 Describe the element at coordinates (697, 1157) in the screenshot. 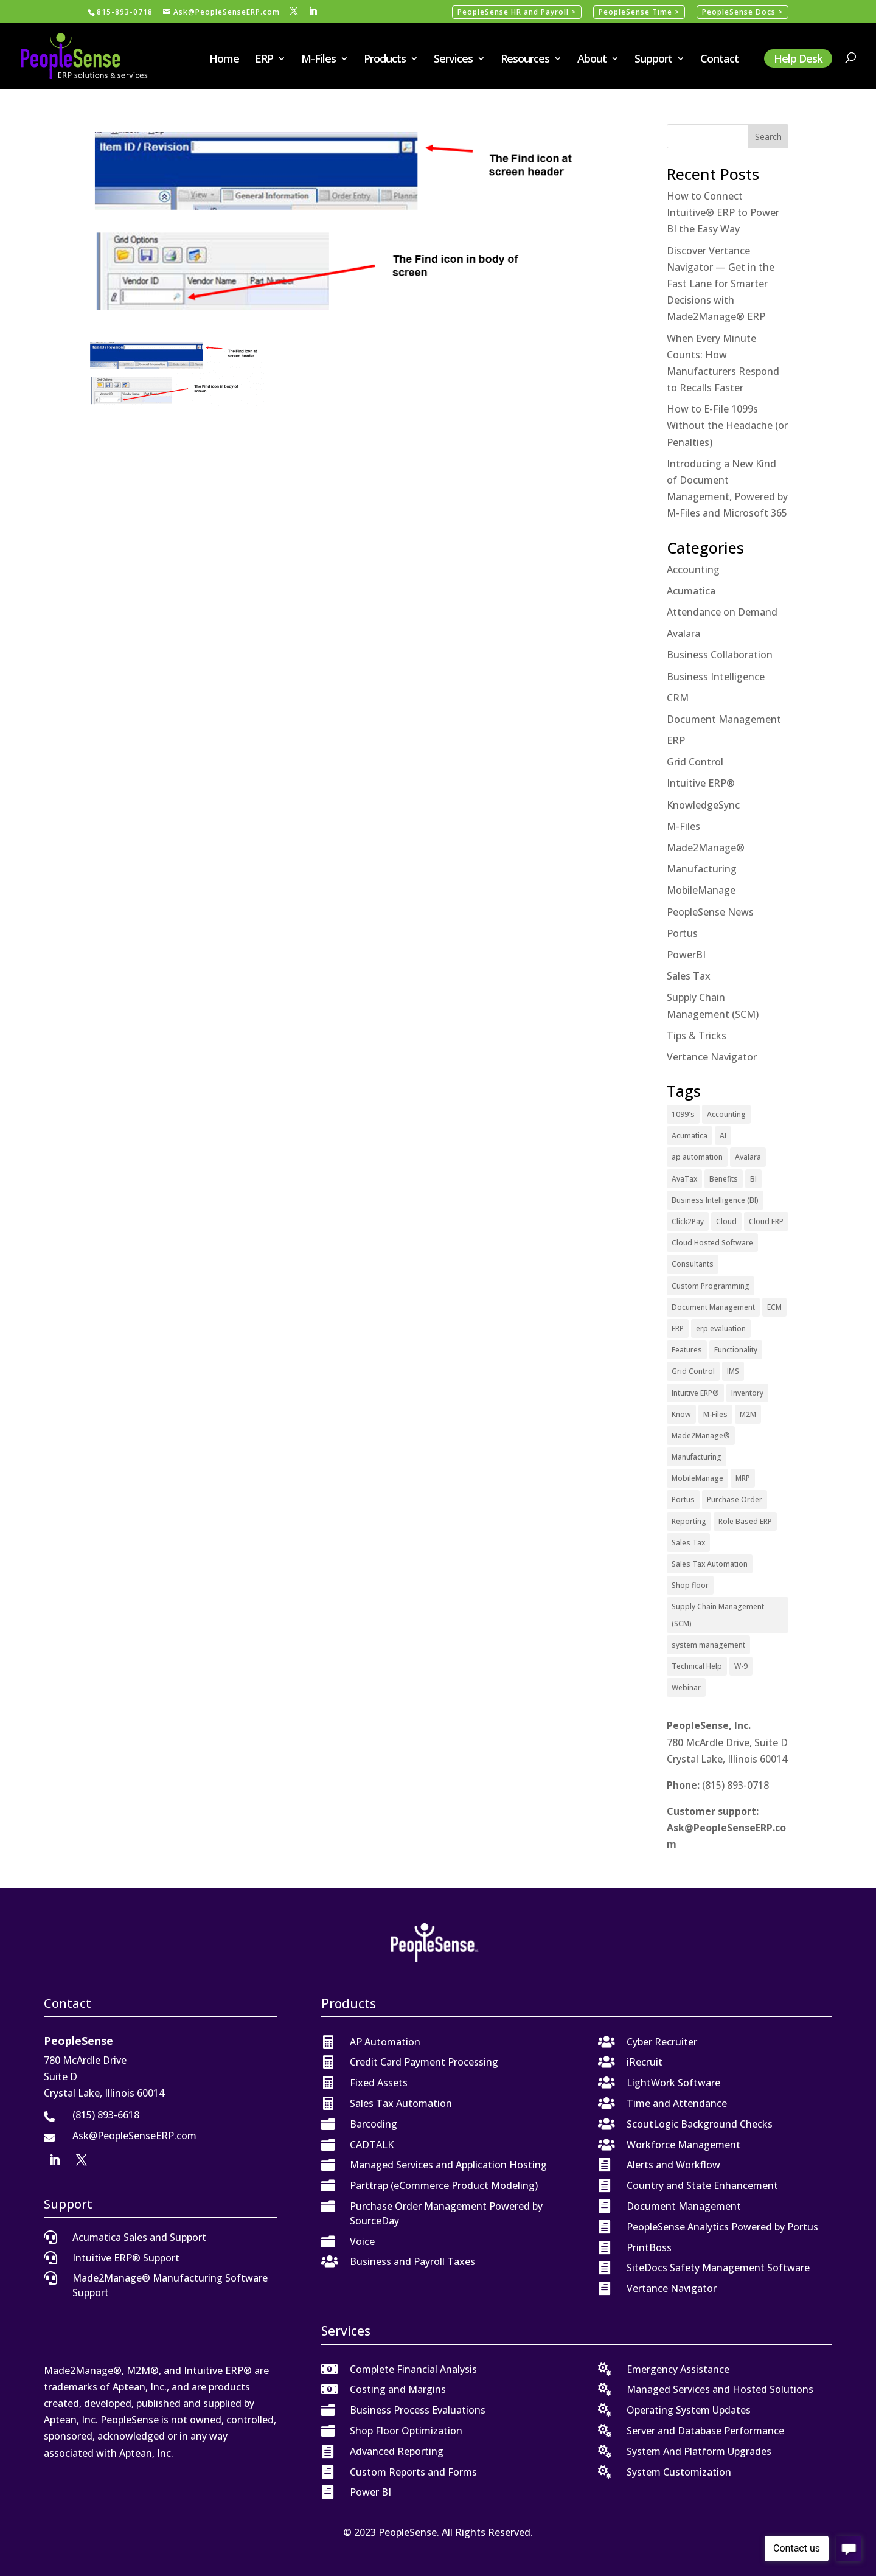

I see `ap automation [ap automation (2 items)]` at that location.